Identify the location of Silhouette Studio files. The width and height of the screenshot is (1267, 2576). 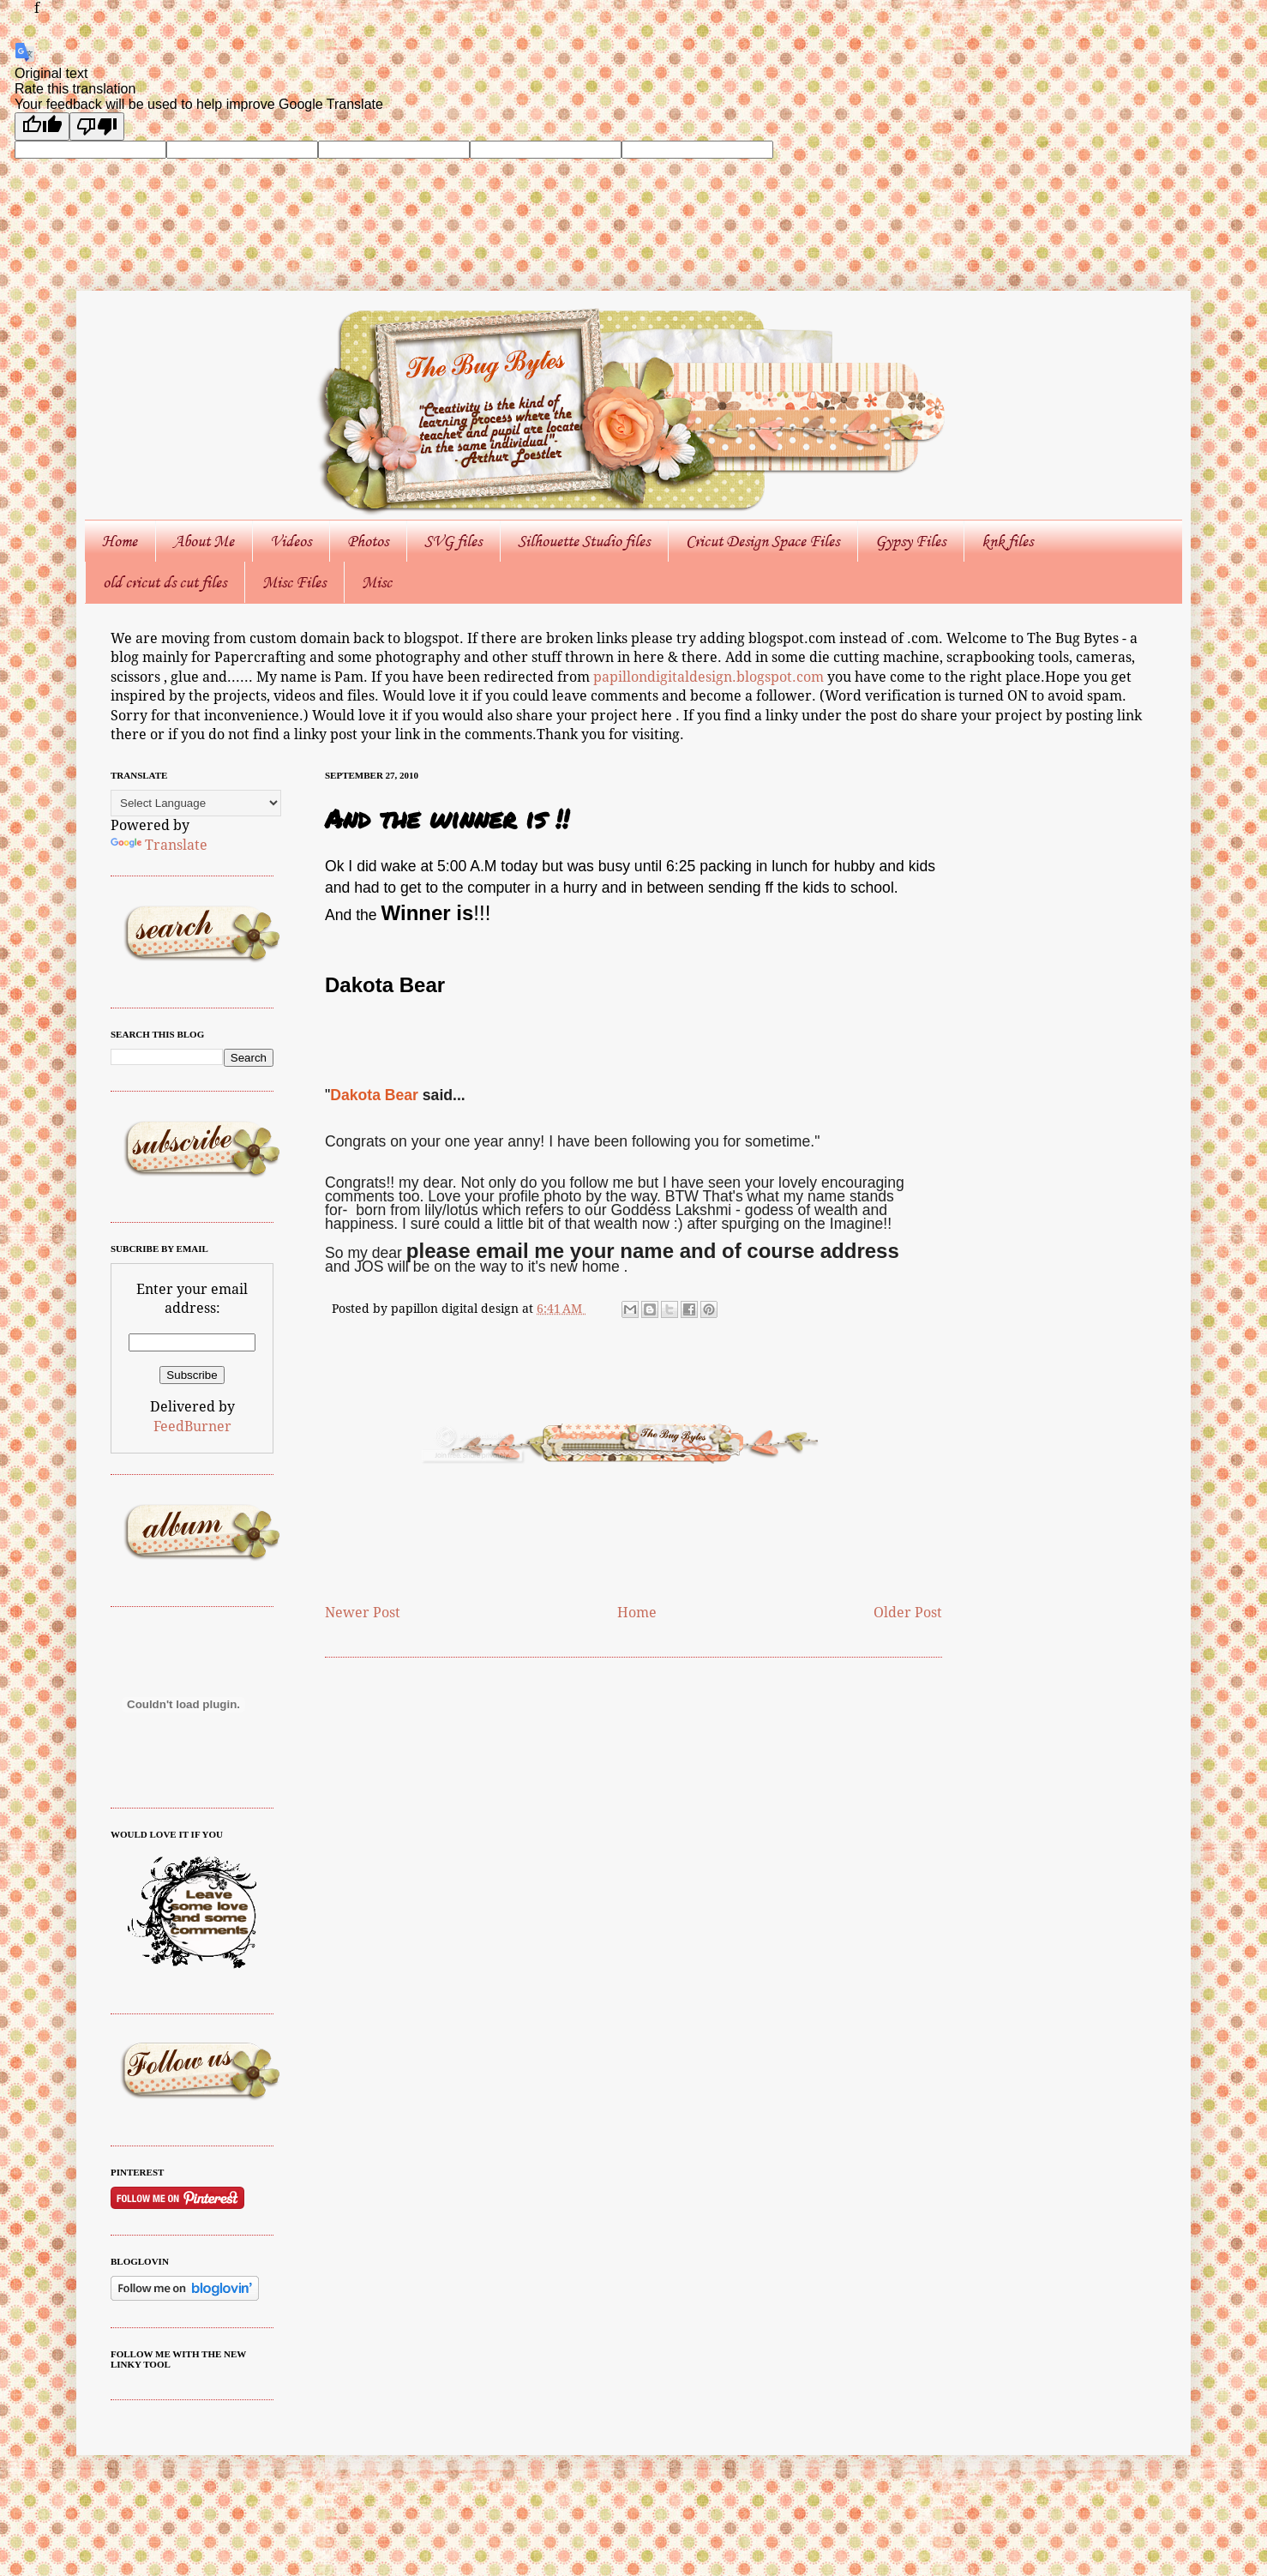
(584, 541).